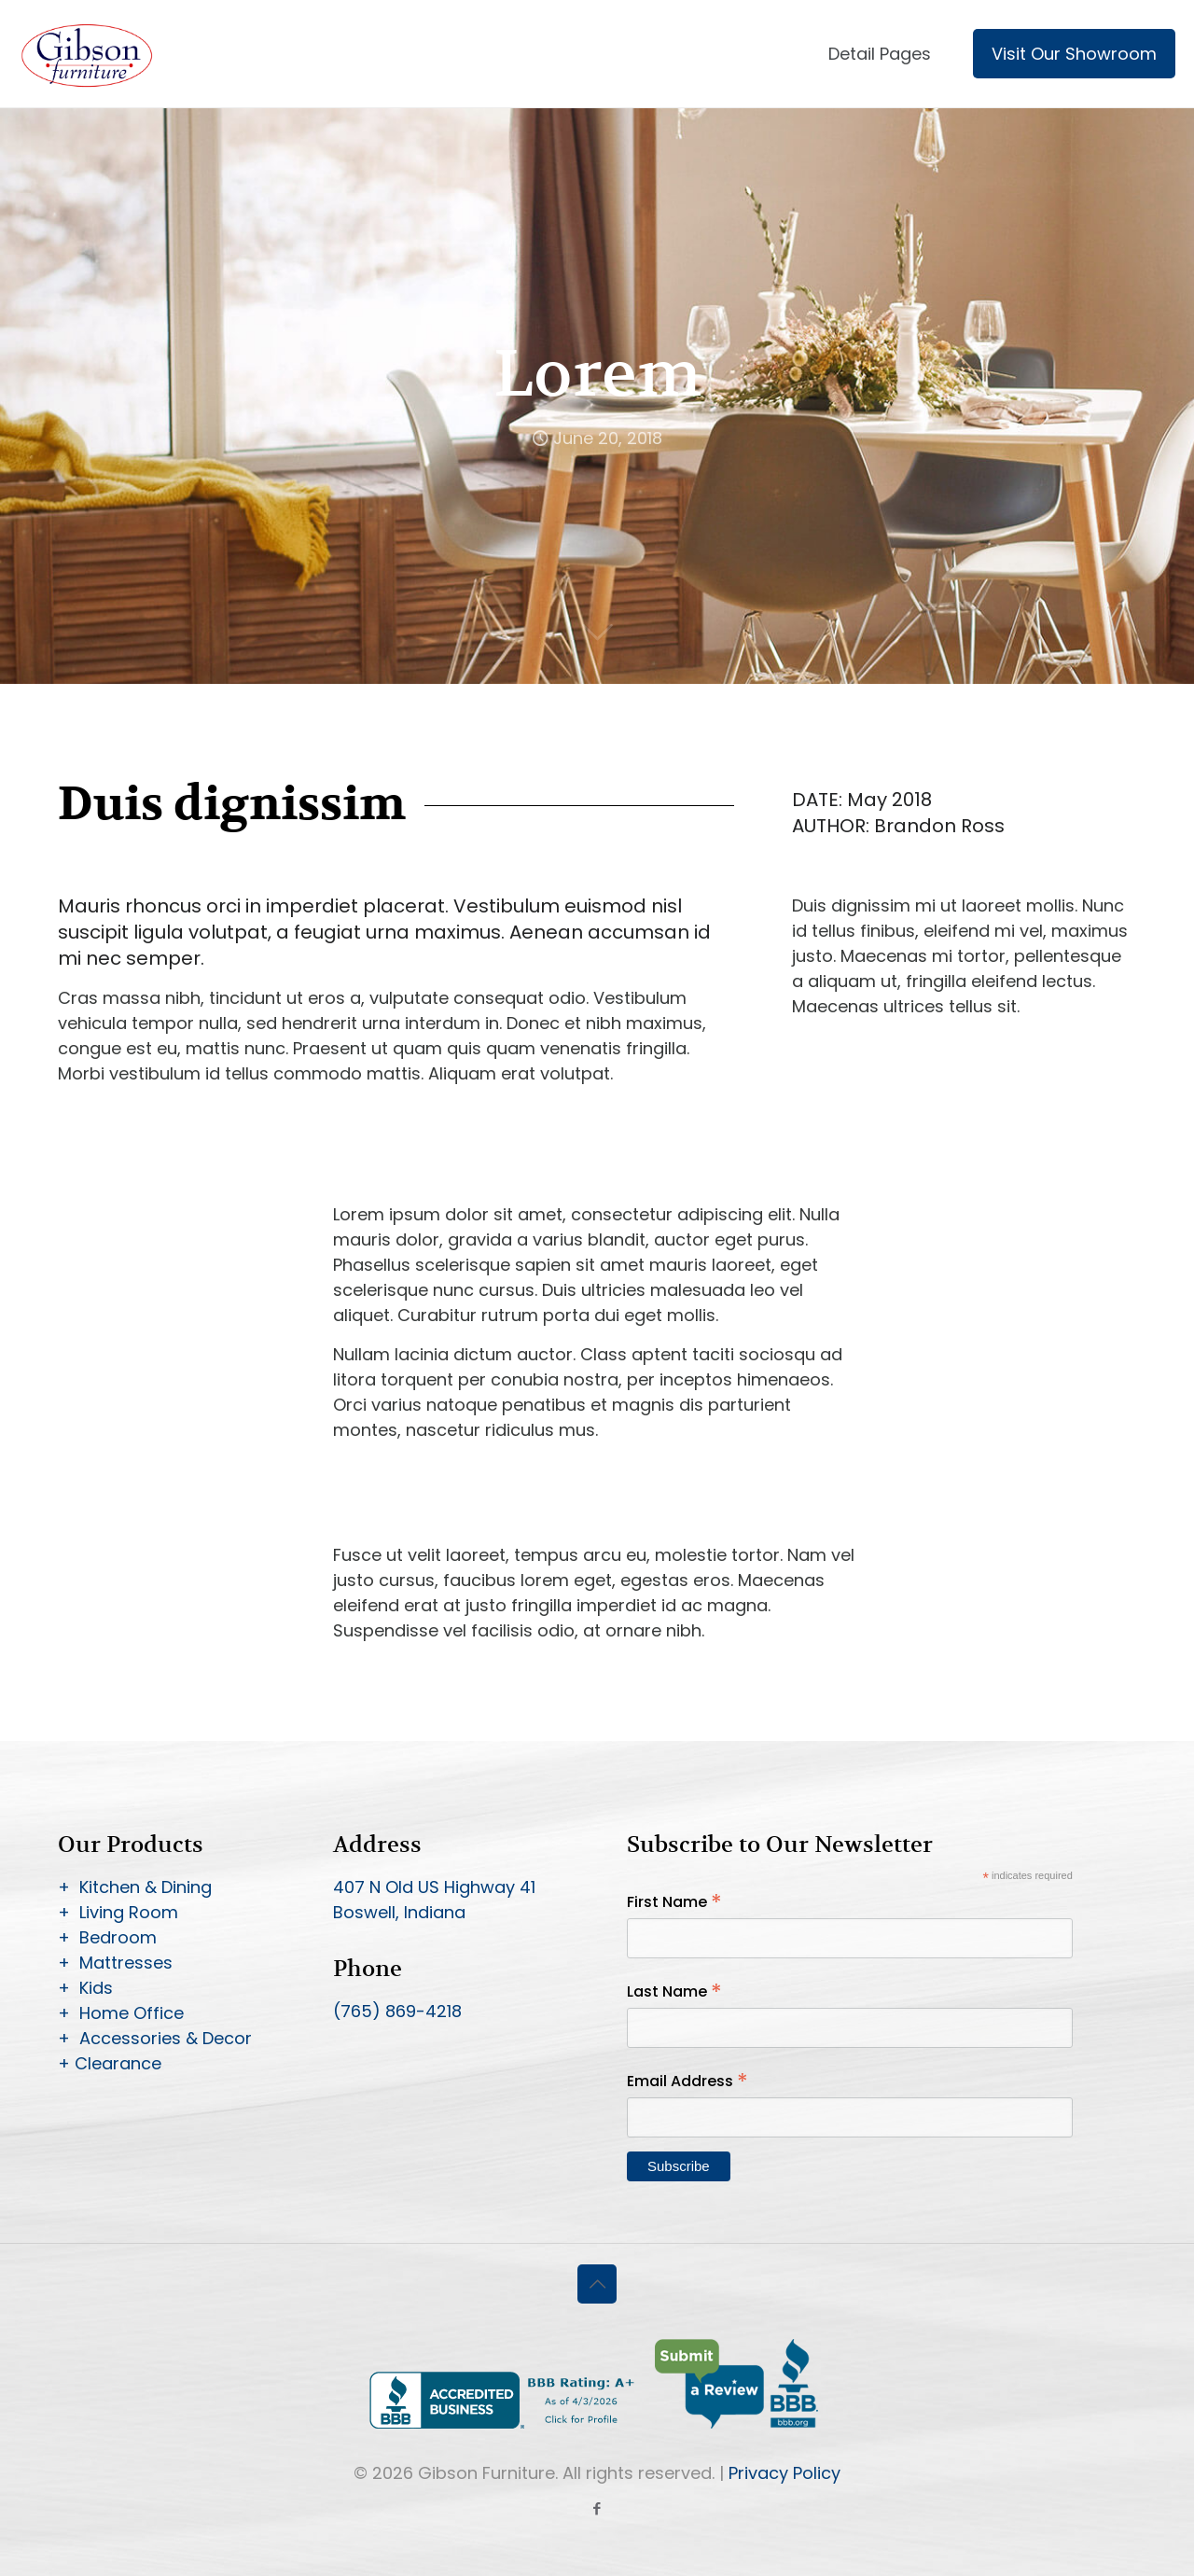  What do you see at coordinates (687, 2081) in the screenshot?
I see `Email Address` at bounding box center [687, 2081].